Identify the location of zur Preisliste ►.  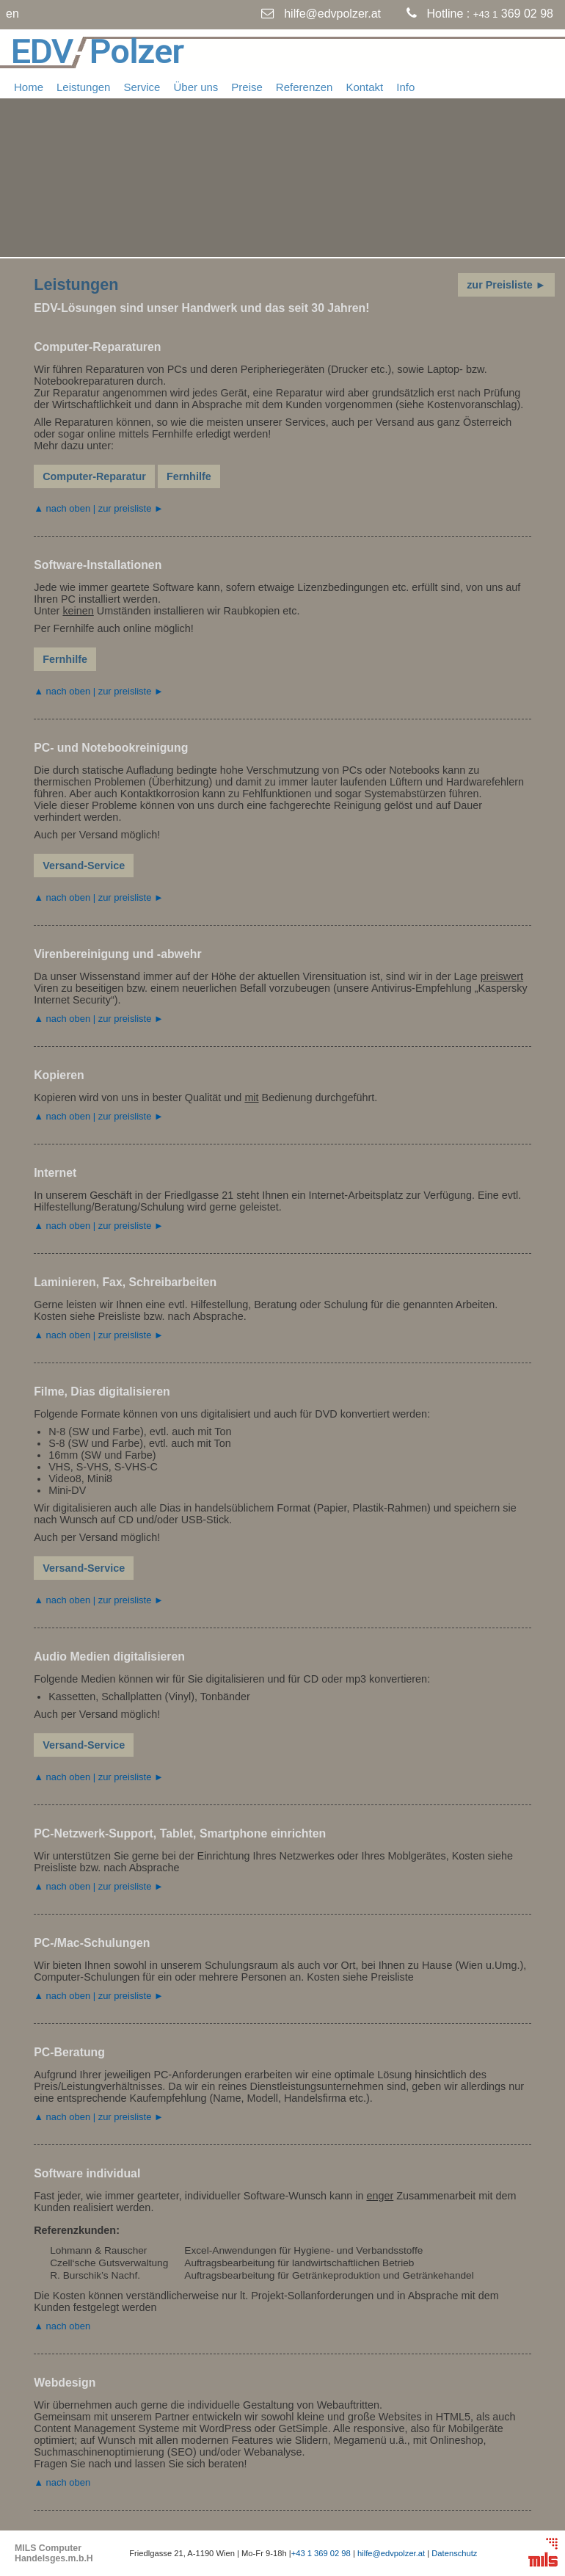
(506, 285).